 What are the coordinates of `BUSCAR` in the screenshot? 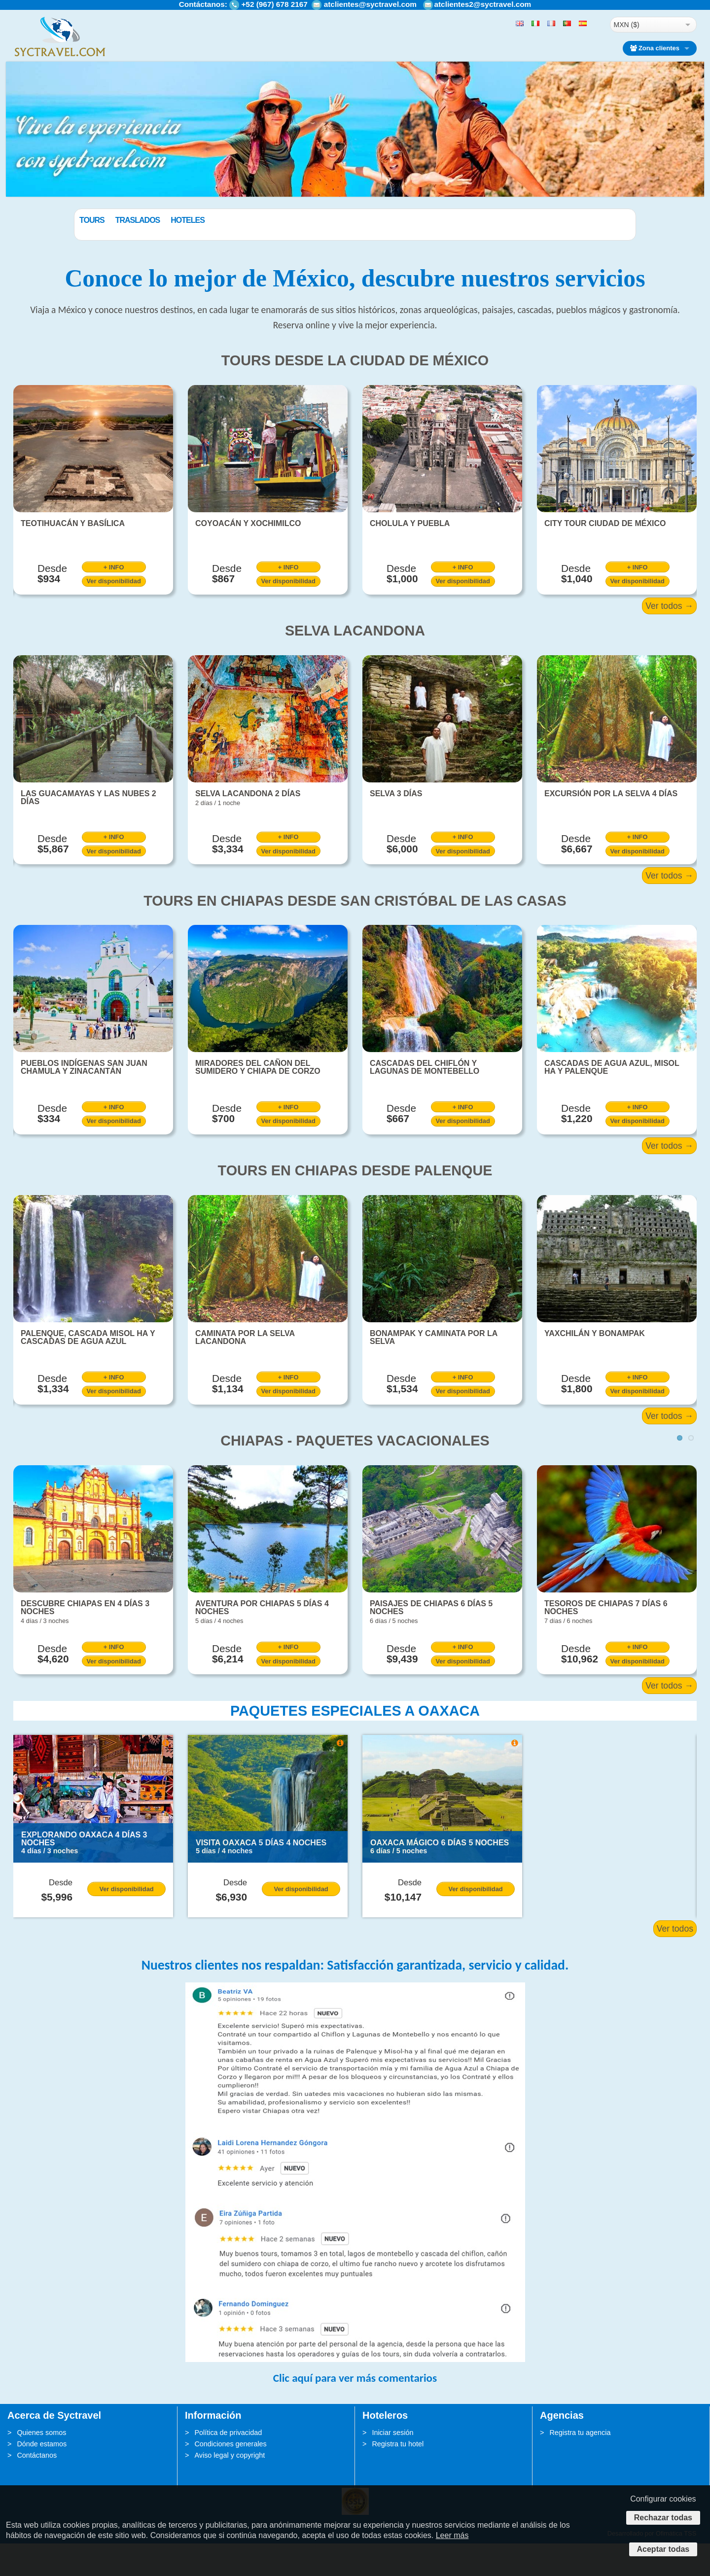 It's located at (585, 243).